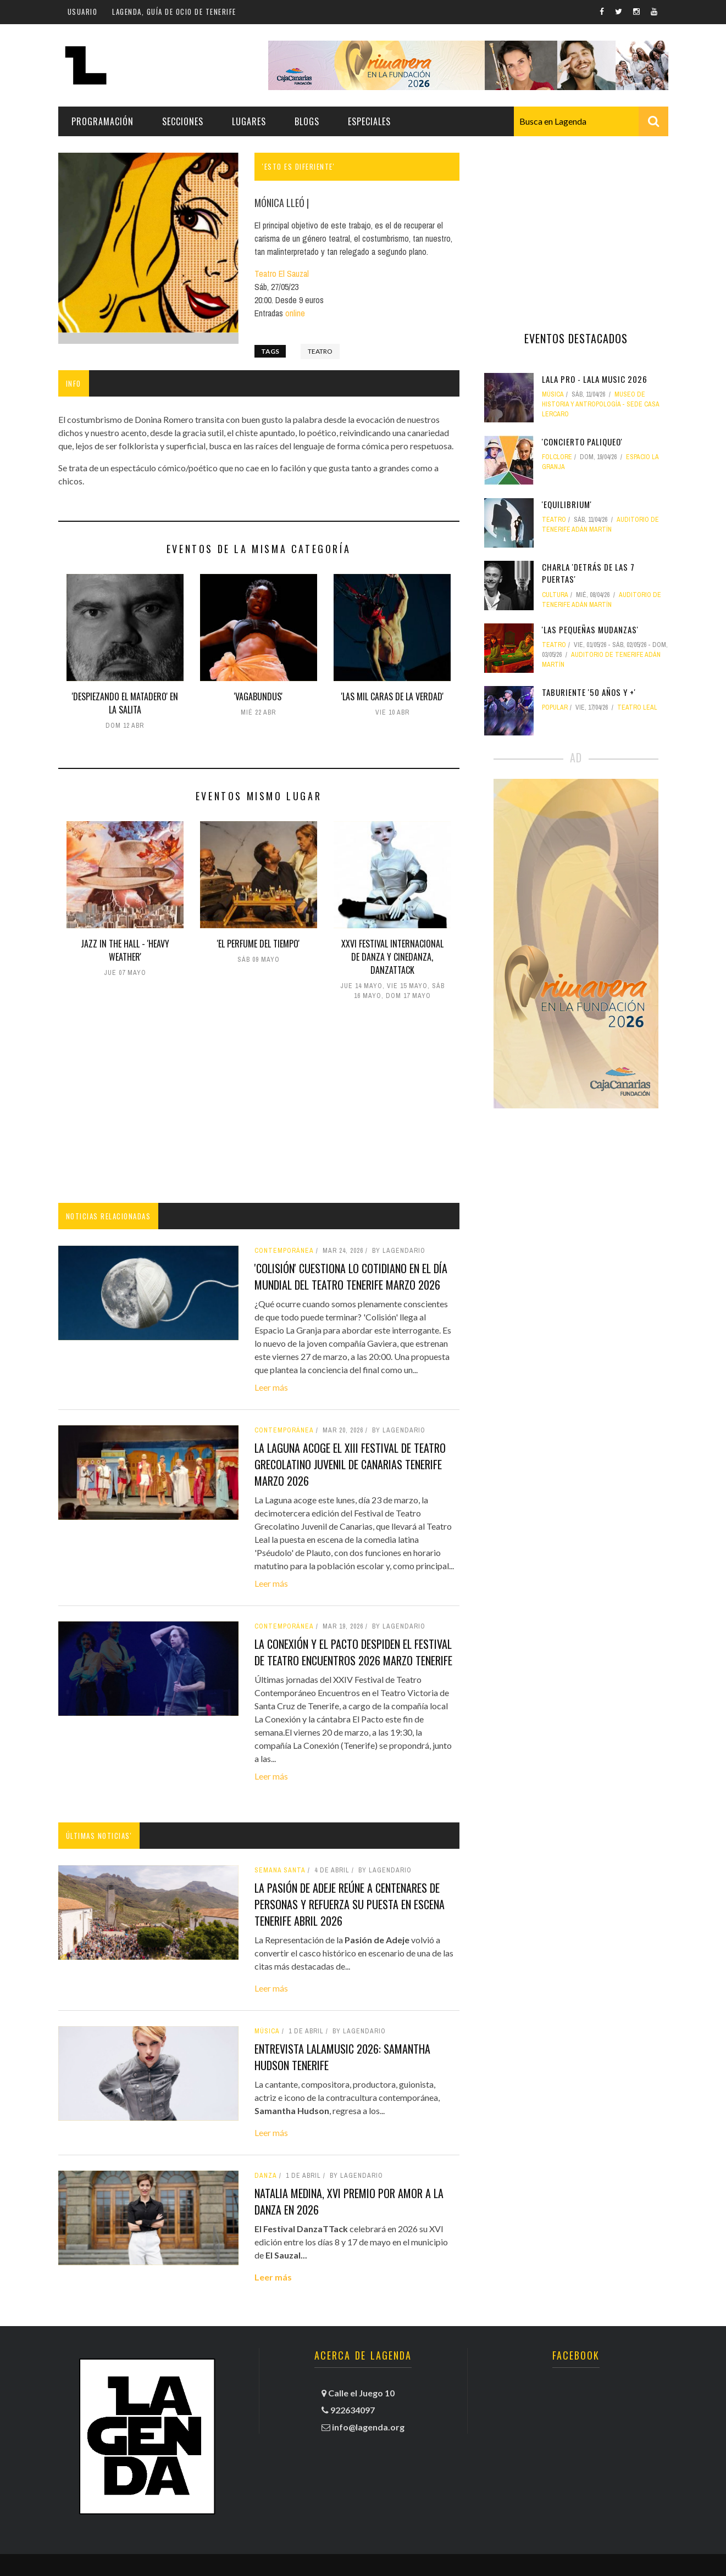 The height and width of the screenshot is (2576, 726). What do you see at coordinates (567, 504) in the screenshot?
I see `'Equilibrium'` at bounding box center [567, 504].